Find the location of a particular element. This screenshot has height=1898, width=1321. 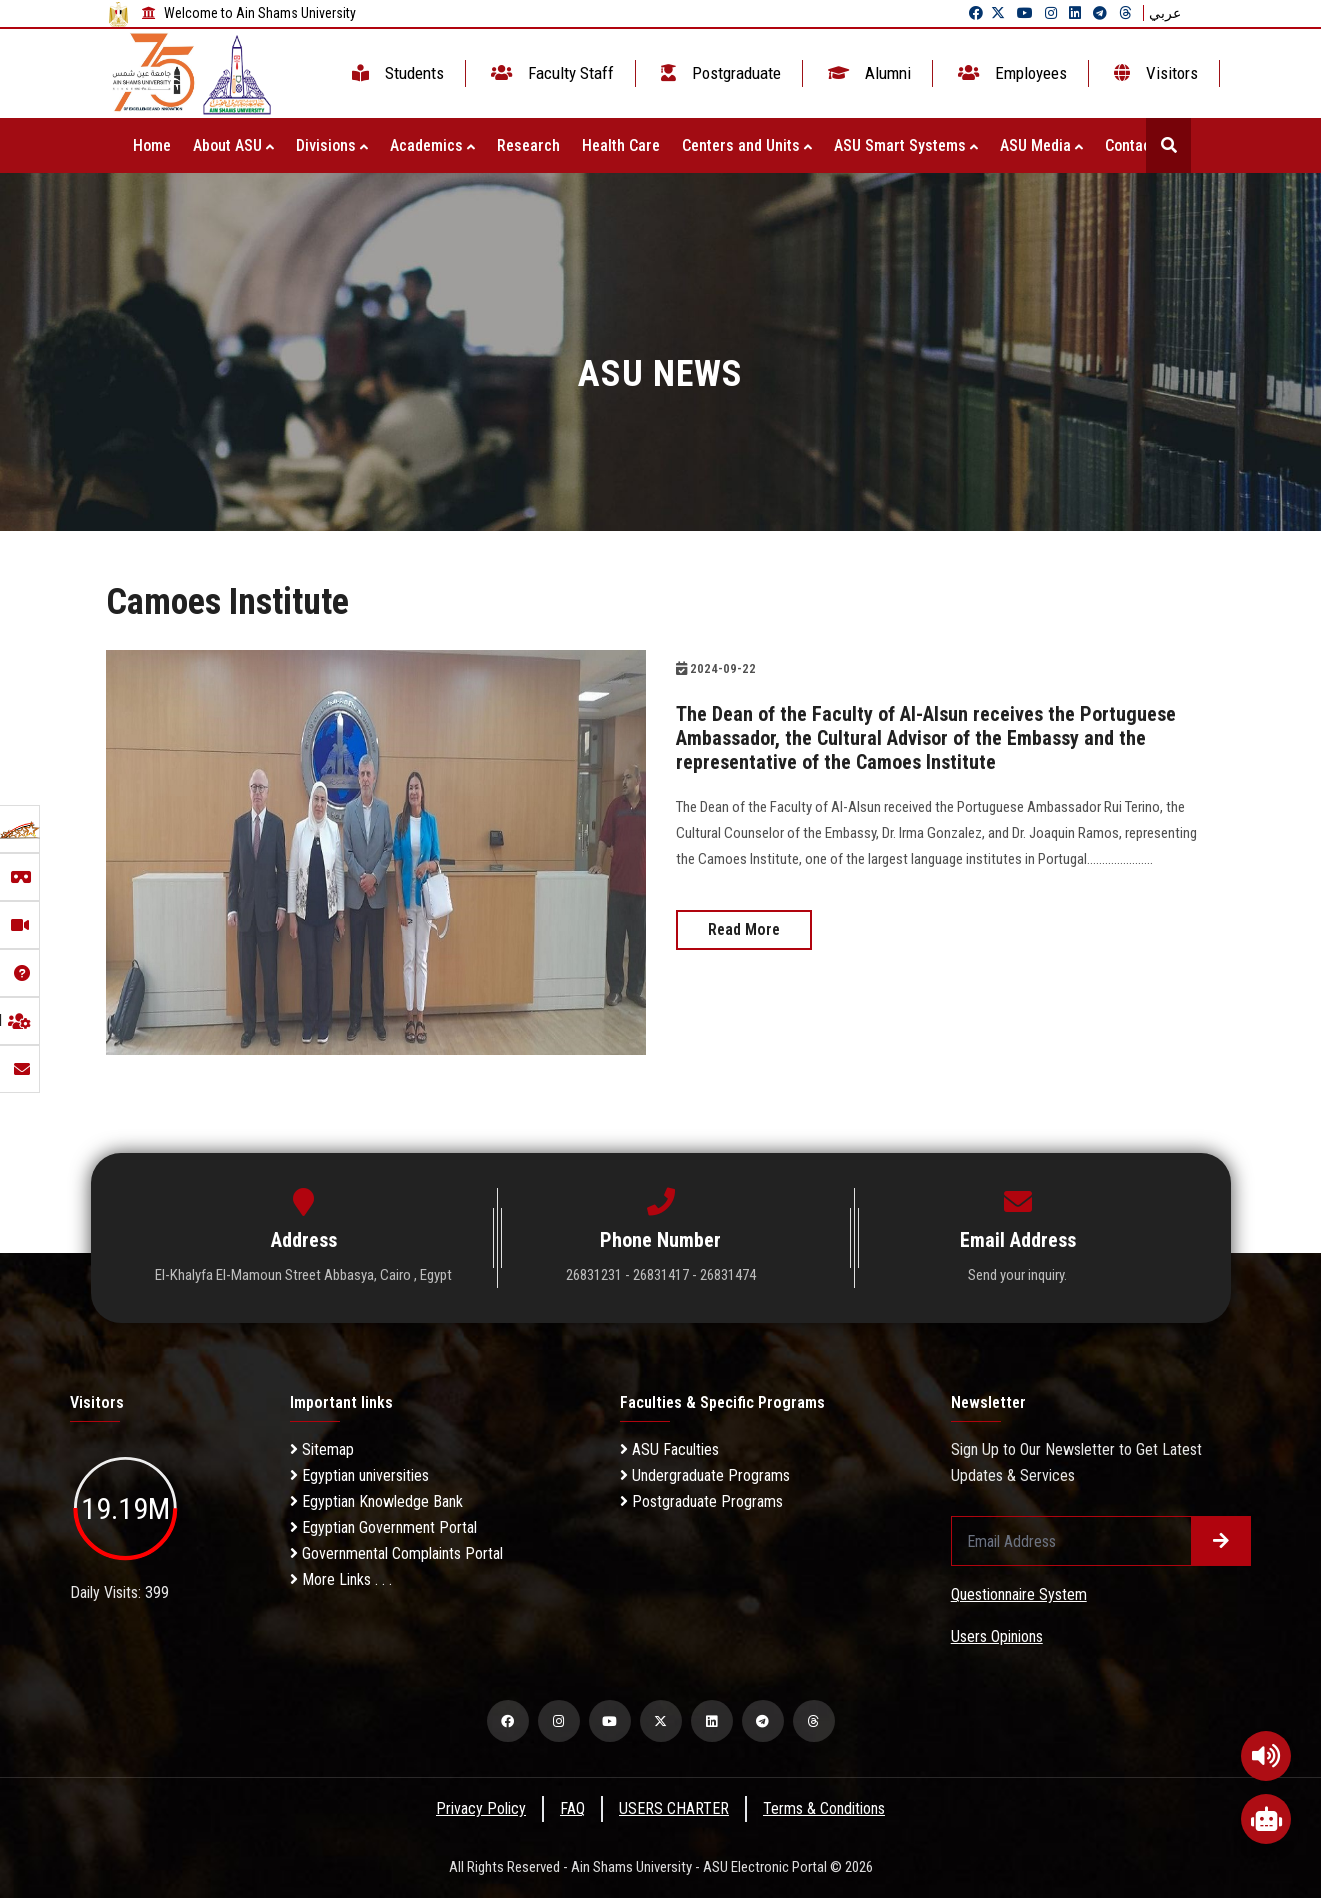

FAQ is located at coordinates (572, 1808).